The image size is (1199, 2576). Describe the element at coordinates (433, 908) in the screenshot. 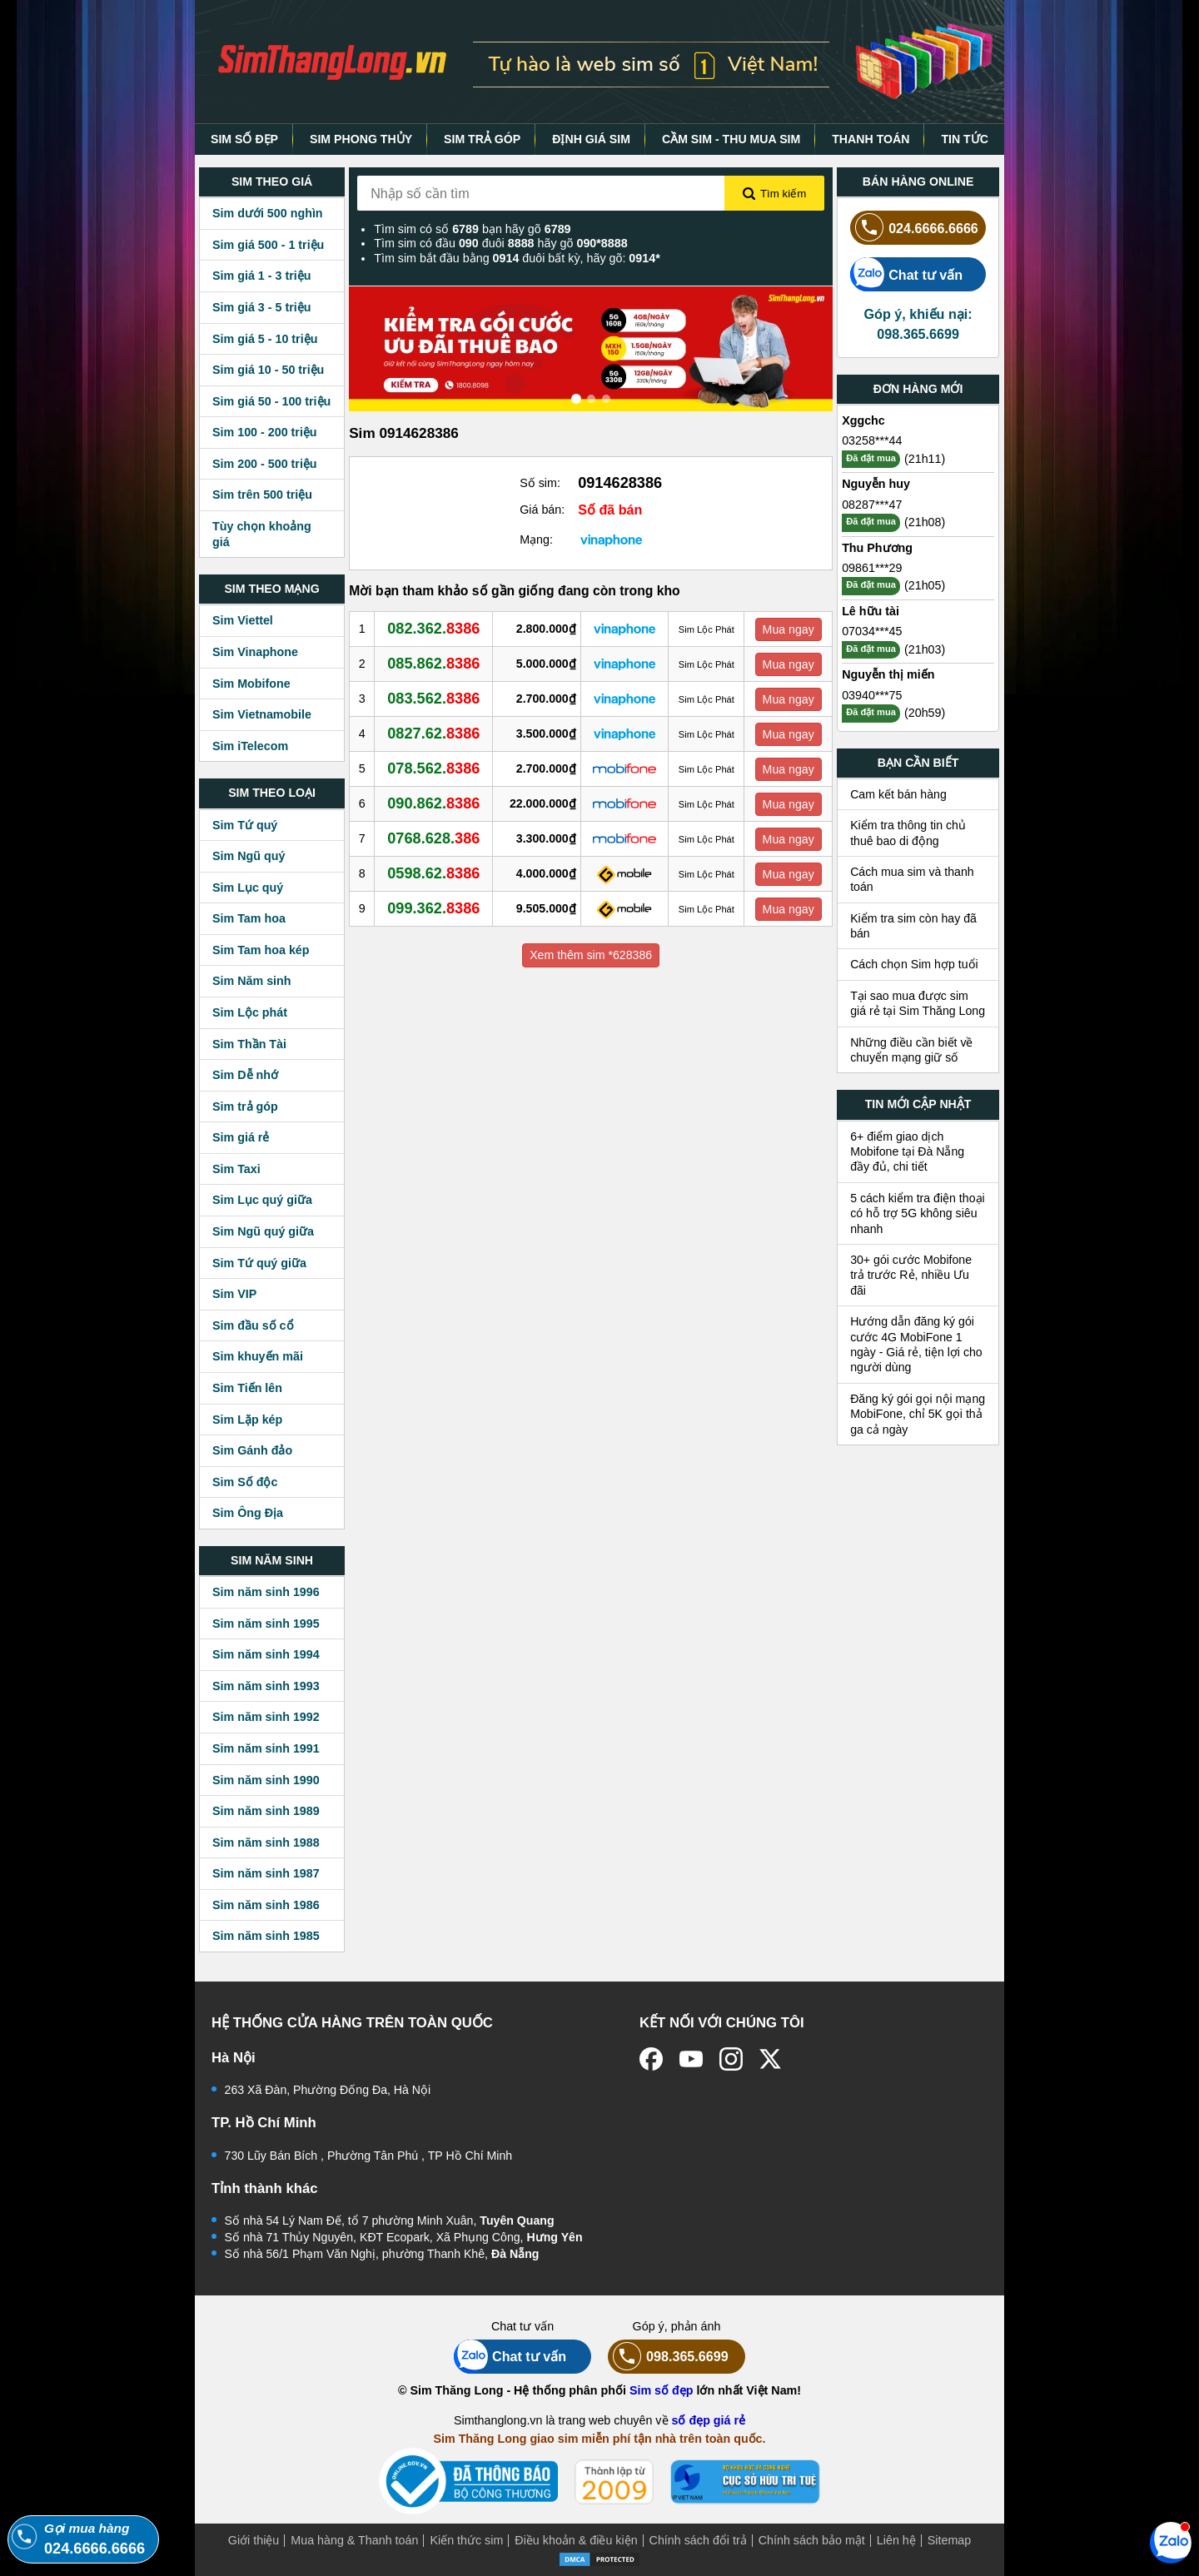

I see `099.362.` at that location.